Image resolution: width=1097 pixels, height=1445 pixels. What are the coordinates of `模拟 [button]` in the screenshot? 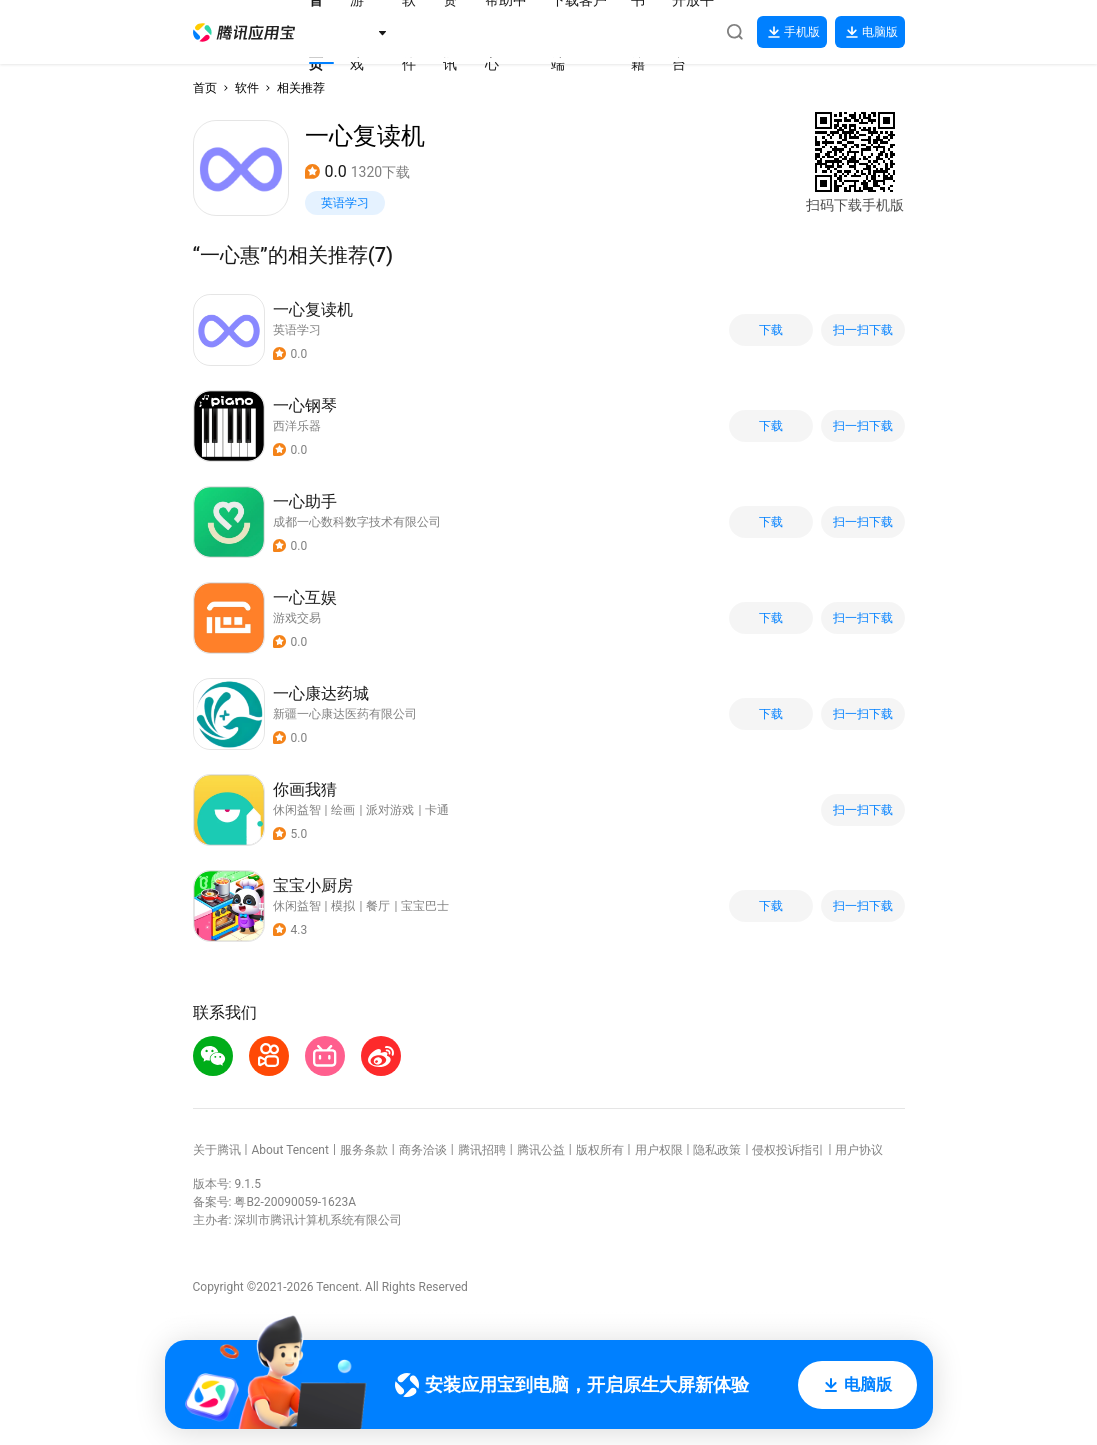 It's located at (343, 906).